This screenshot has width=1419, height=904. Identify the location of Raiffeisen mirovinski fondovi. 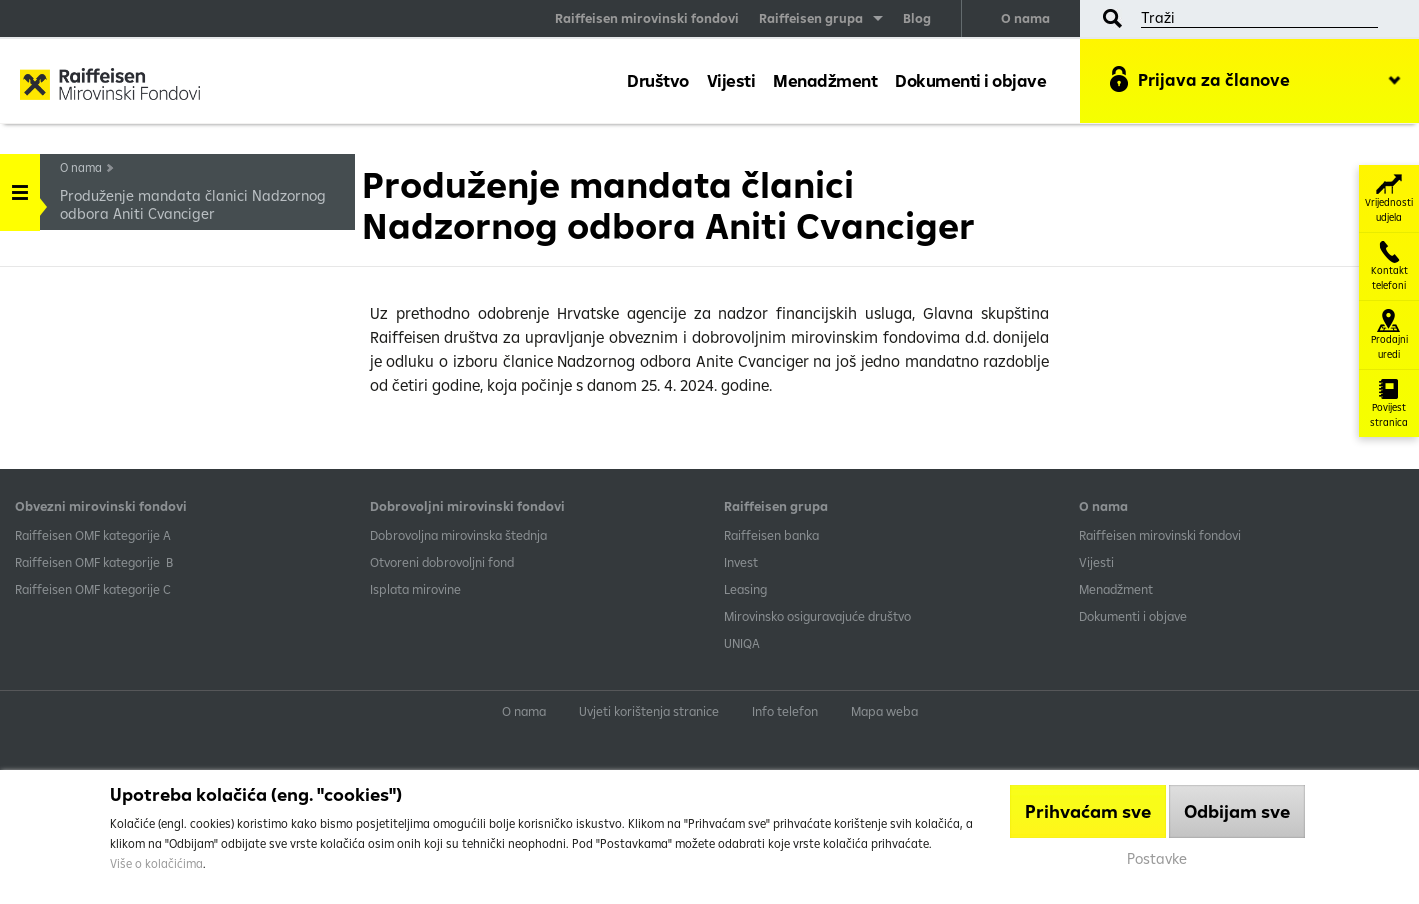
(647, 18).